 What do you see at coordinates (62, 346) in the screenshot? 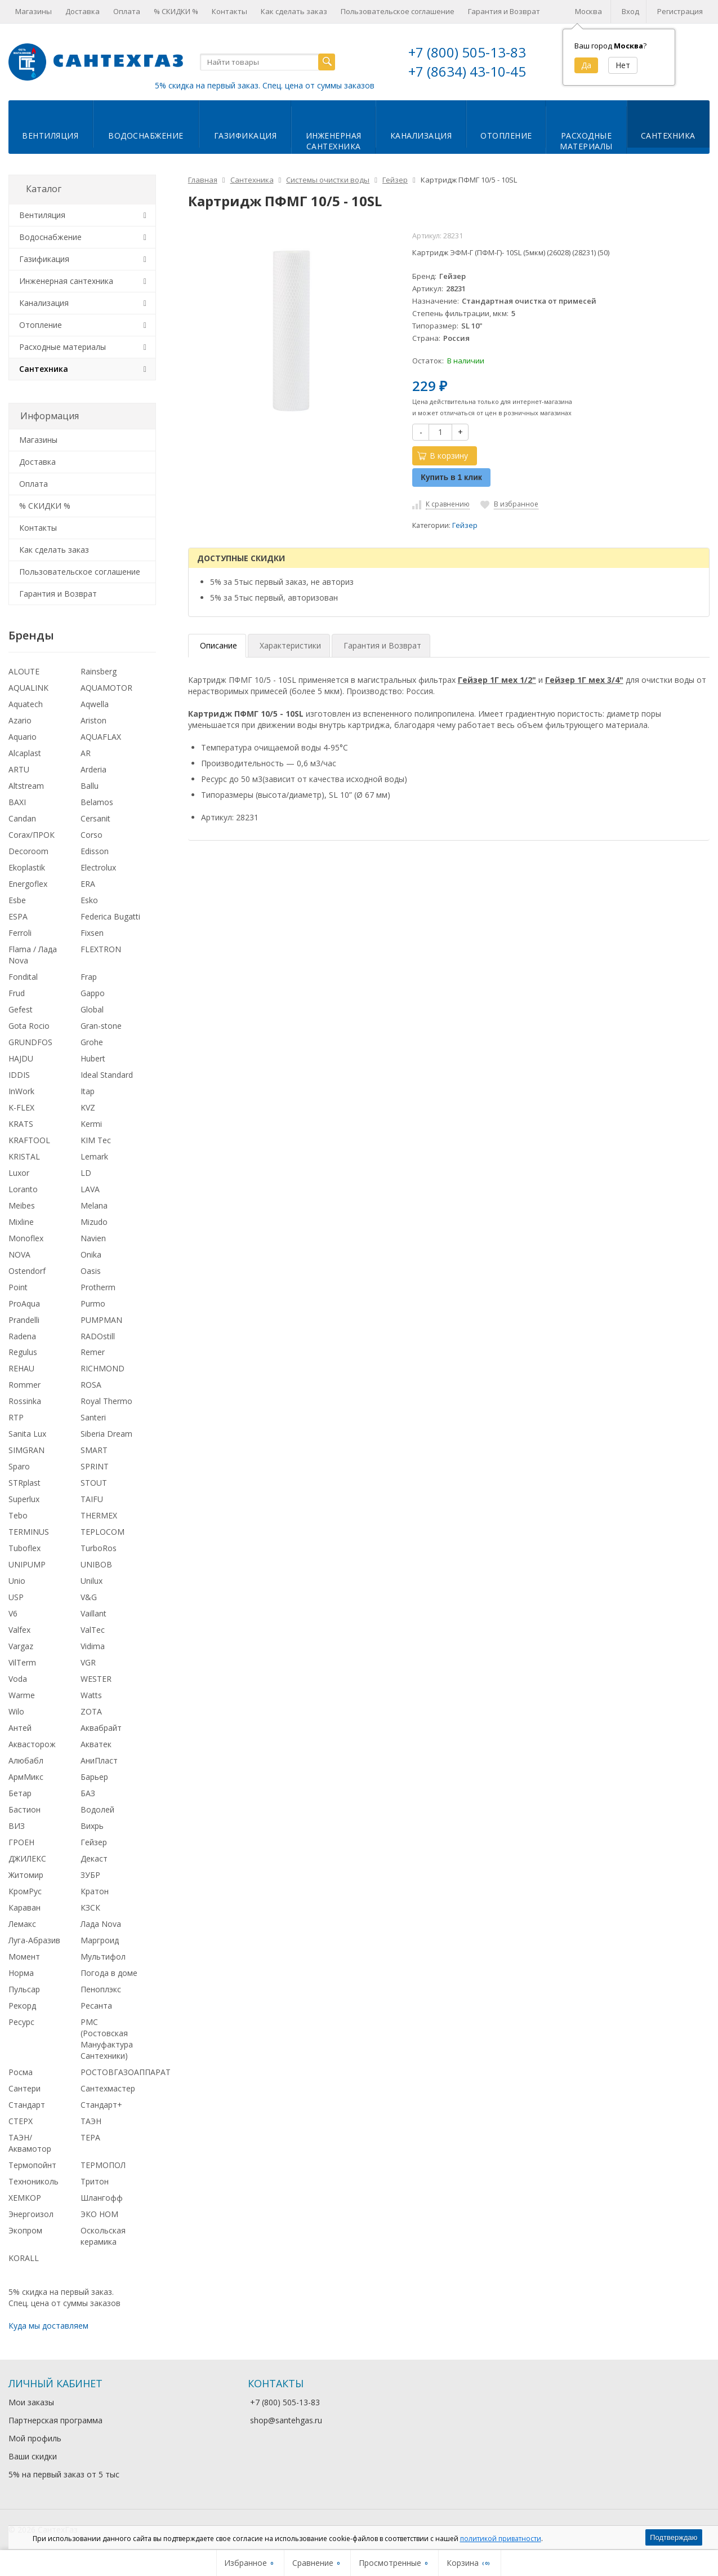
I see `Расходные материалы` at bounding box center [62, 346].